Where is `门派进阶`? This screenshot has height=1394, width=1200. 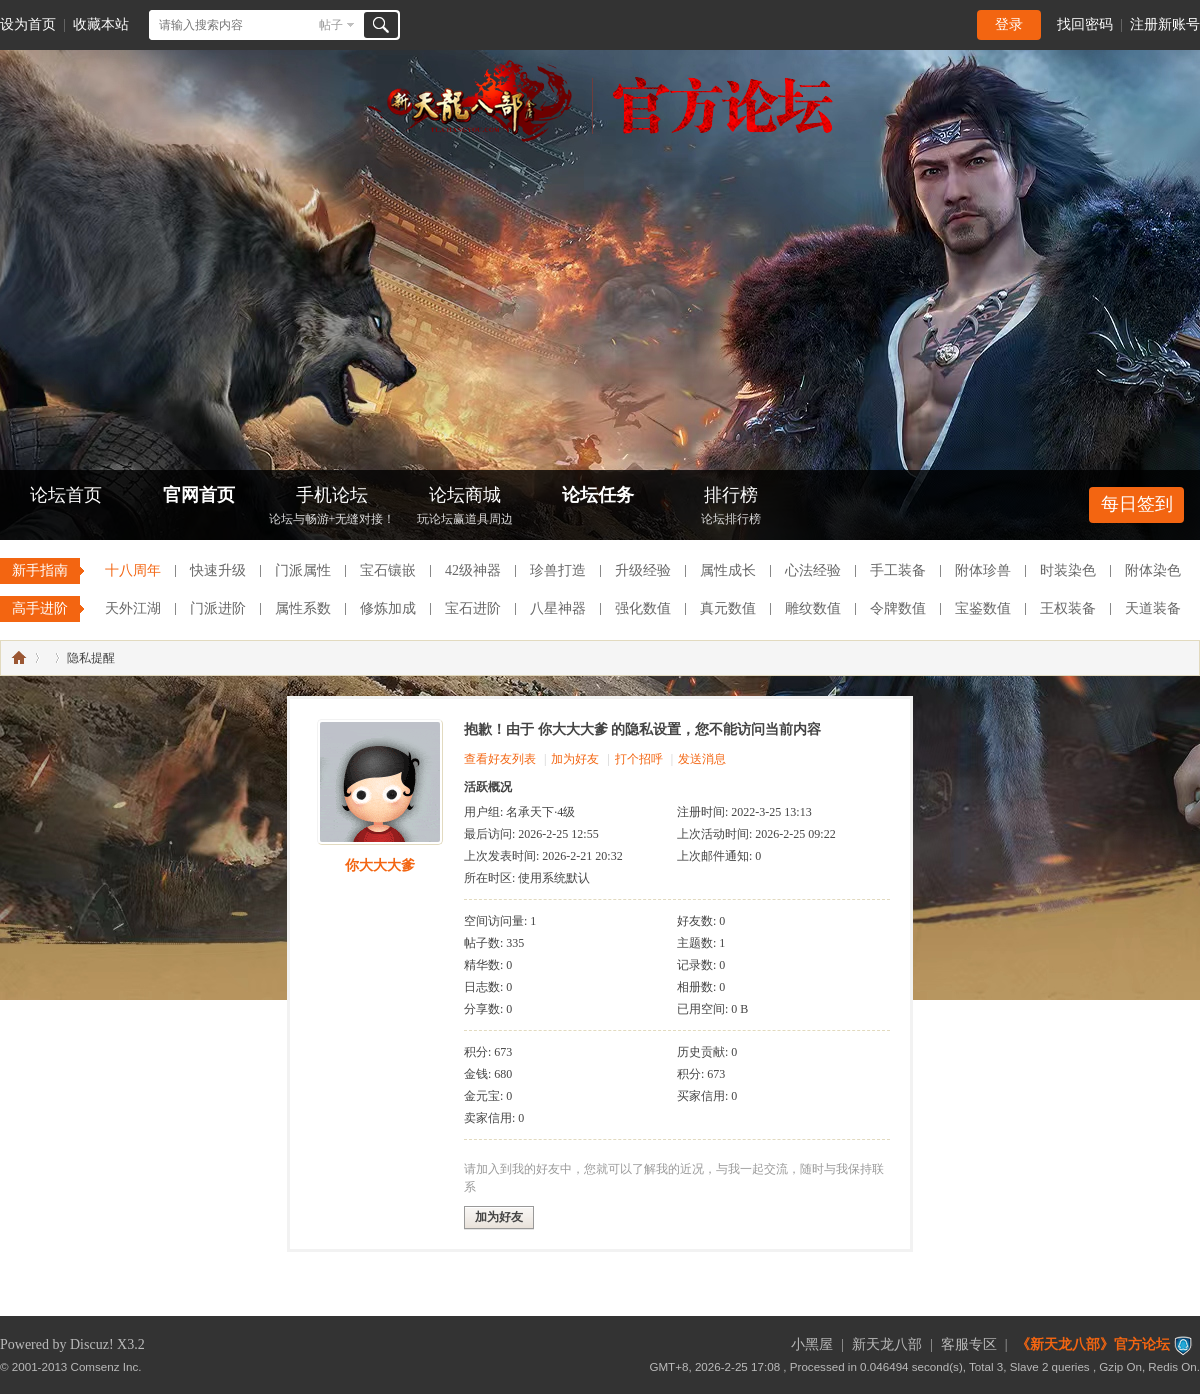 门派进阶 is located at coordinates (218, 608).